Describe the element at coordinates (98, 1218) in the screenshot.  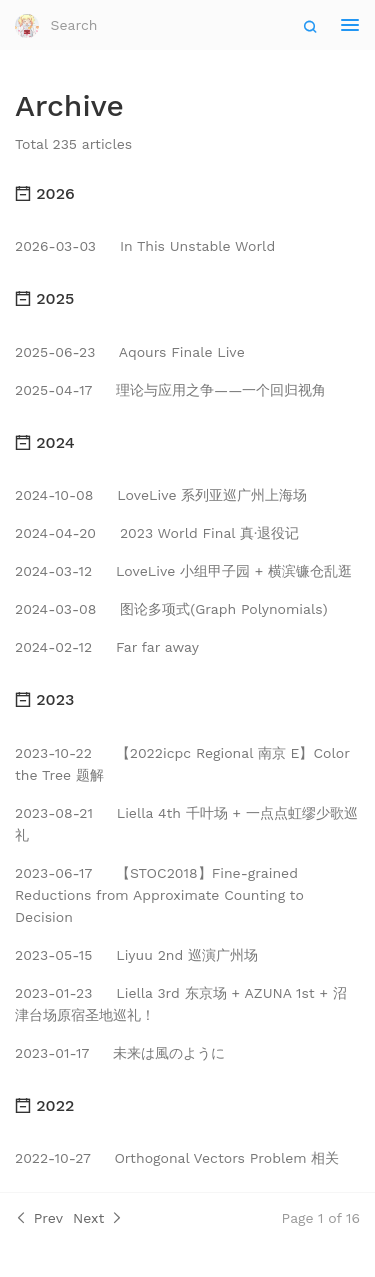
I see `Next` at that location.